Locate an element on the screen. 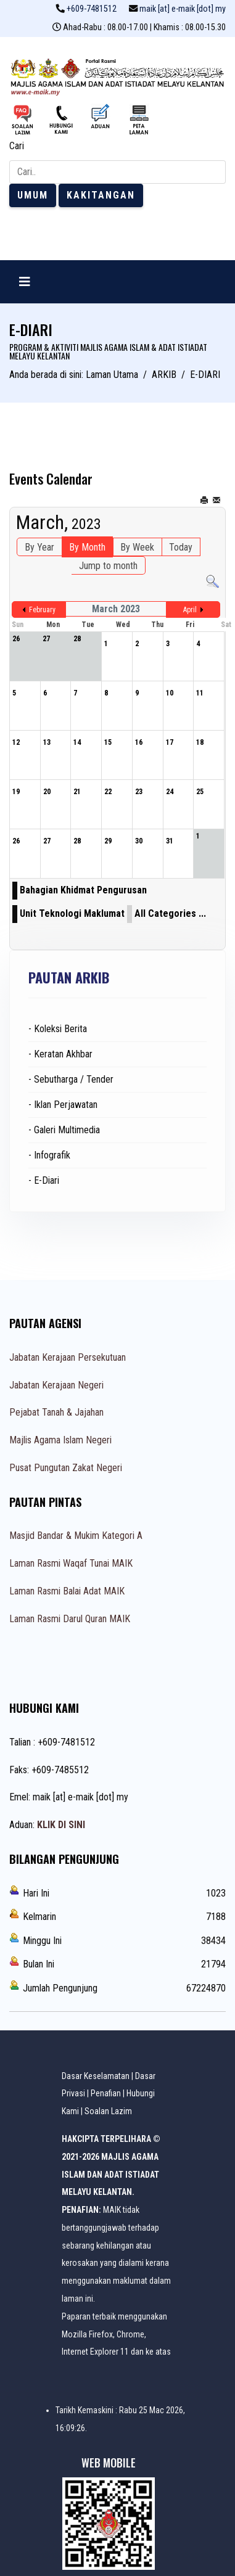 This screenshot has height=2576, width=235. Laman Rasmi Waqaf Tunai MAIK is located at coordinates (71, 1563).